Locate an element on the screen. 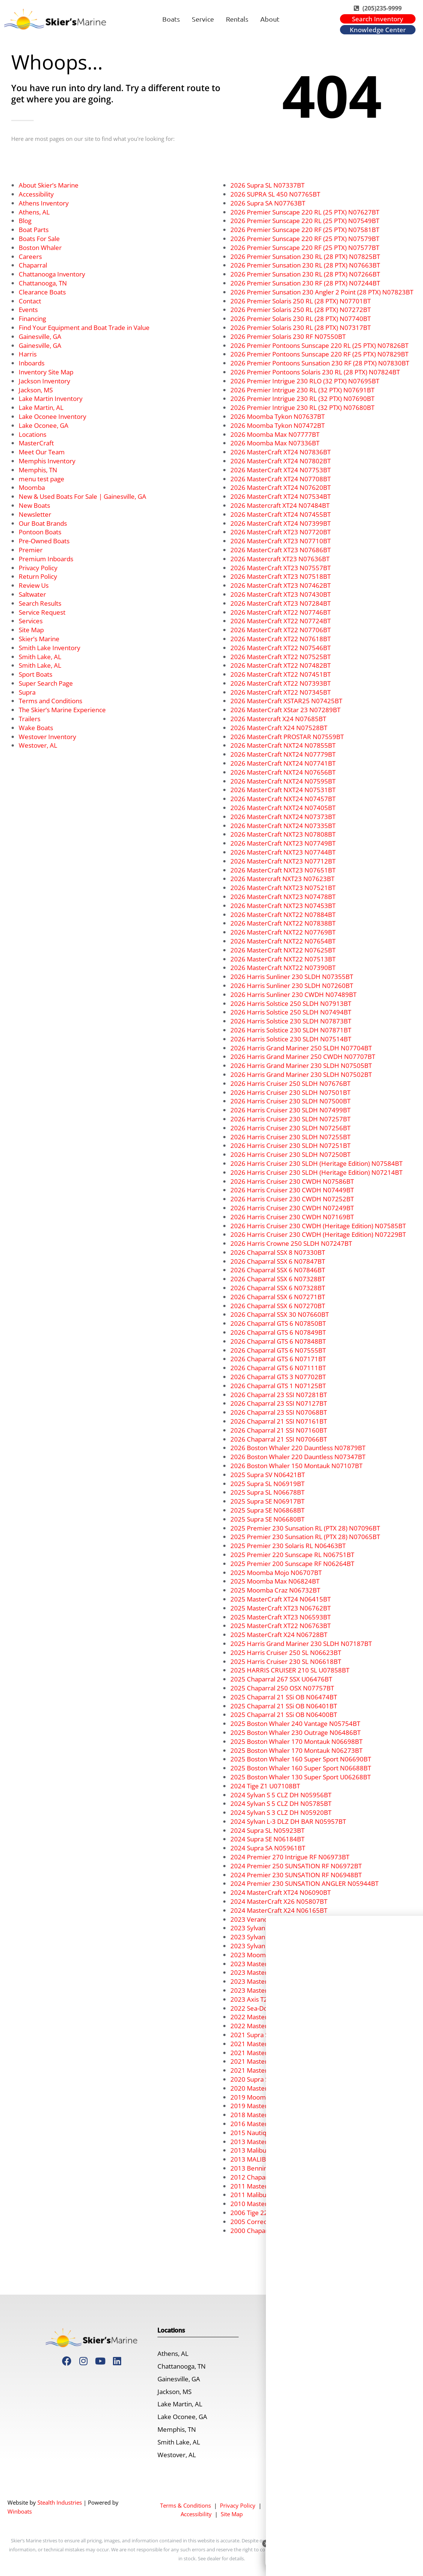 The image size is (423, 2576). Inventory Site Map is located at coordinates (46, 372).